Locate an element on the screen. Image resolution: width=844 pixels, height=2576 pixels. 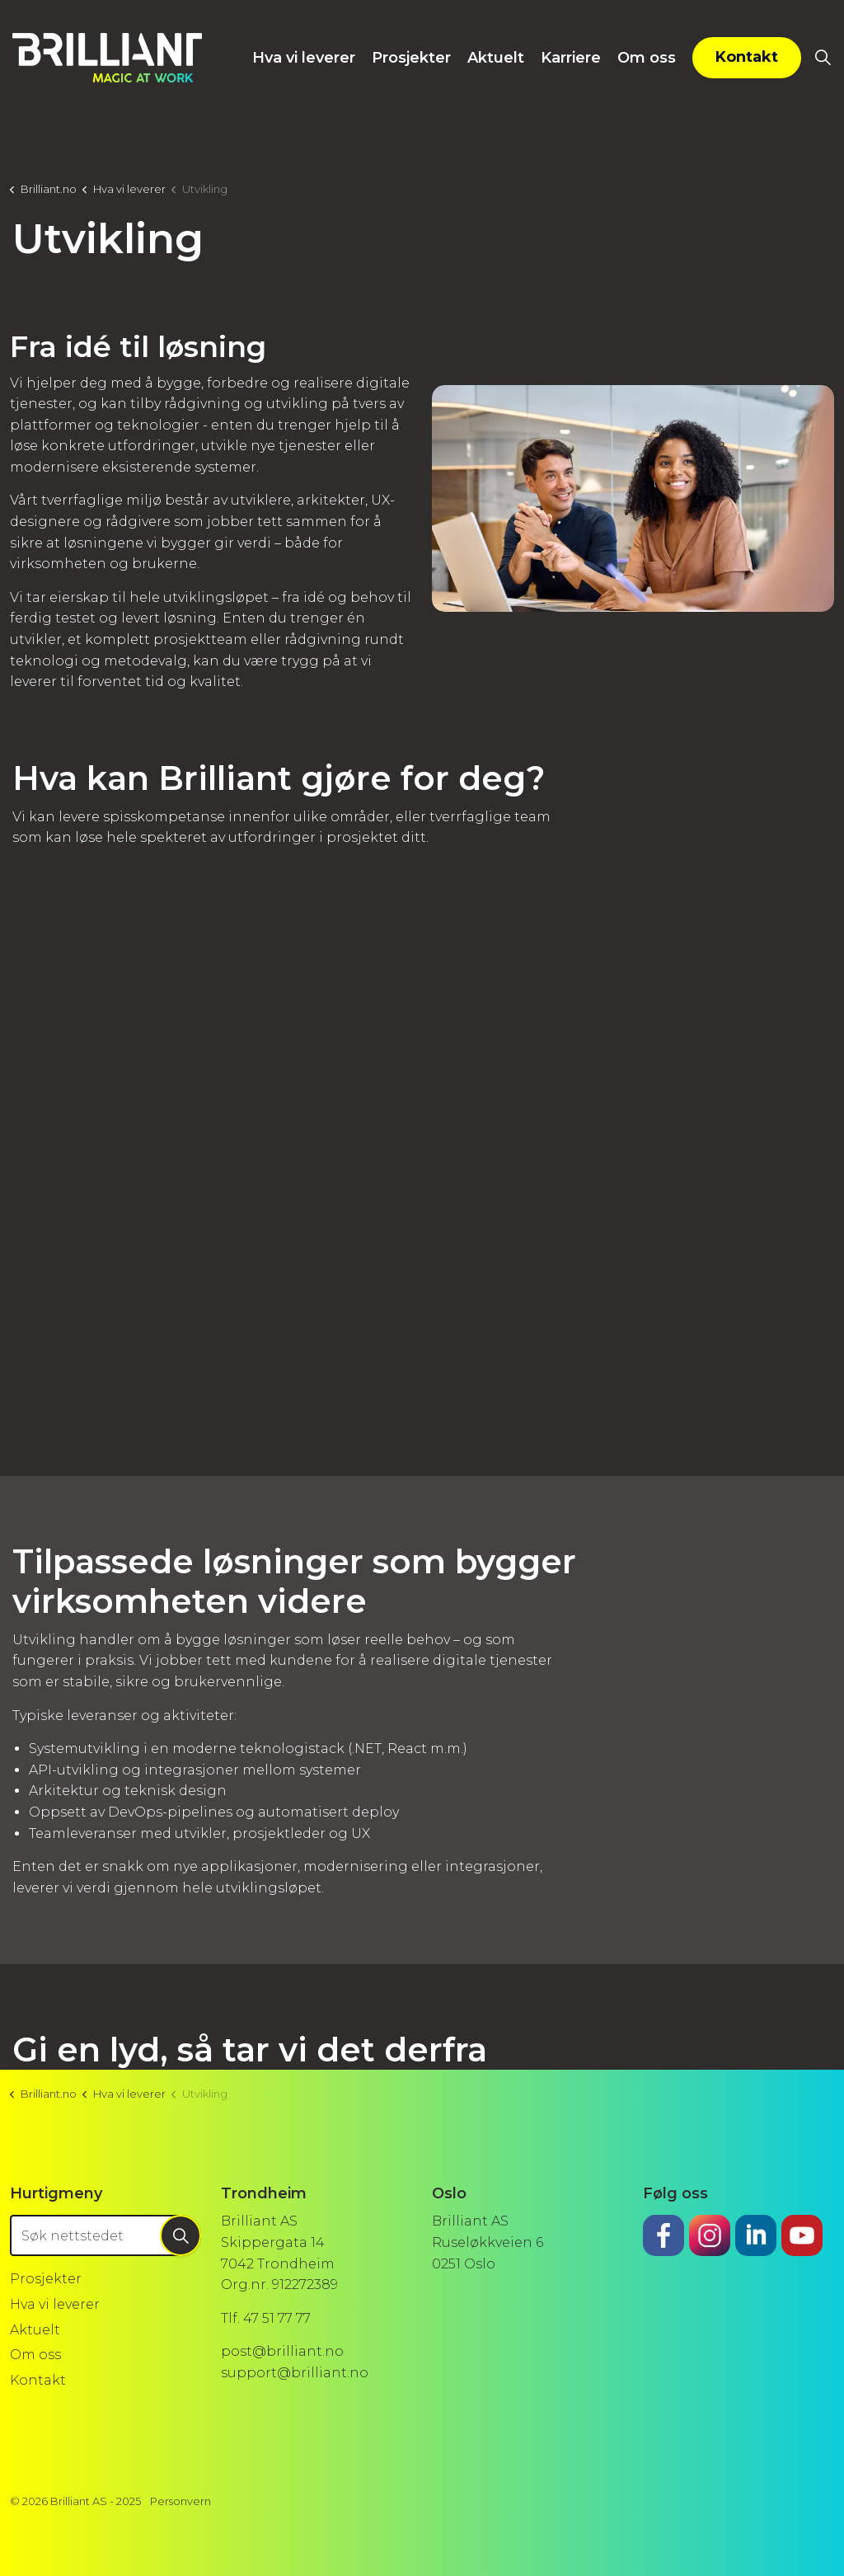
Prosjekter is located at coordinates (411, 58).